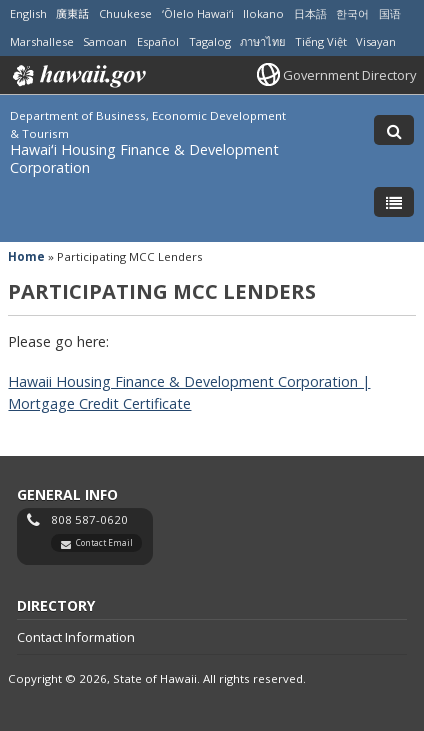 The width and height of the screenshot is (424, 731). I want to click on [Toggle Menu], so click(394, 202).